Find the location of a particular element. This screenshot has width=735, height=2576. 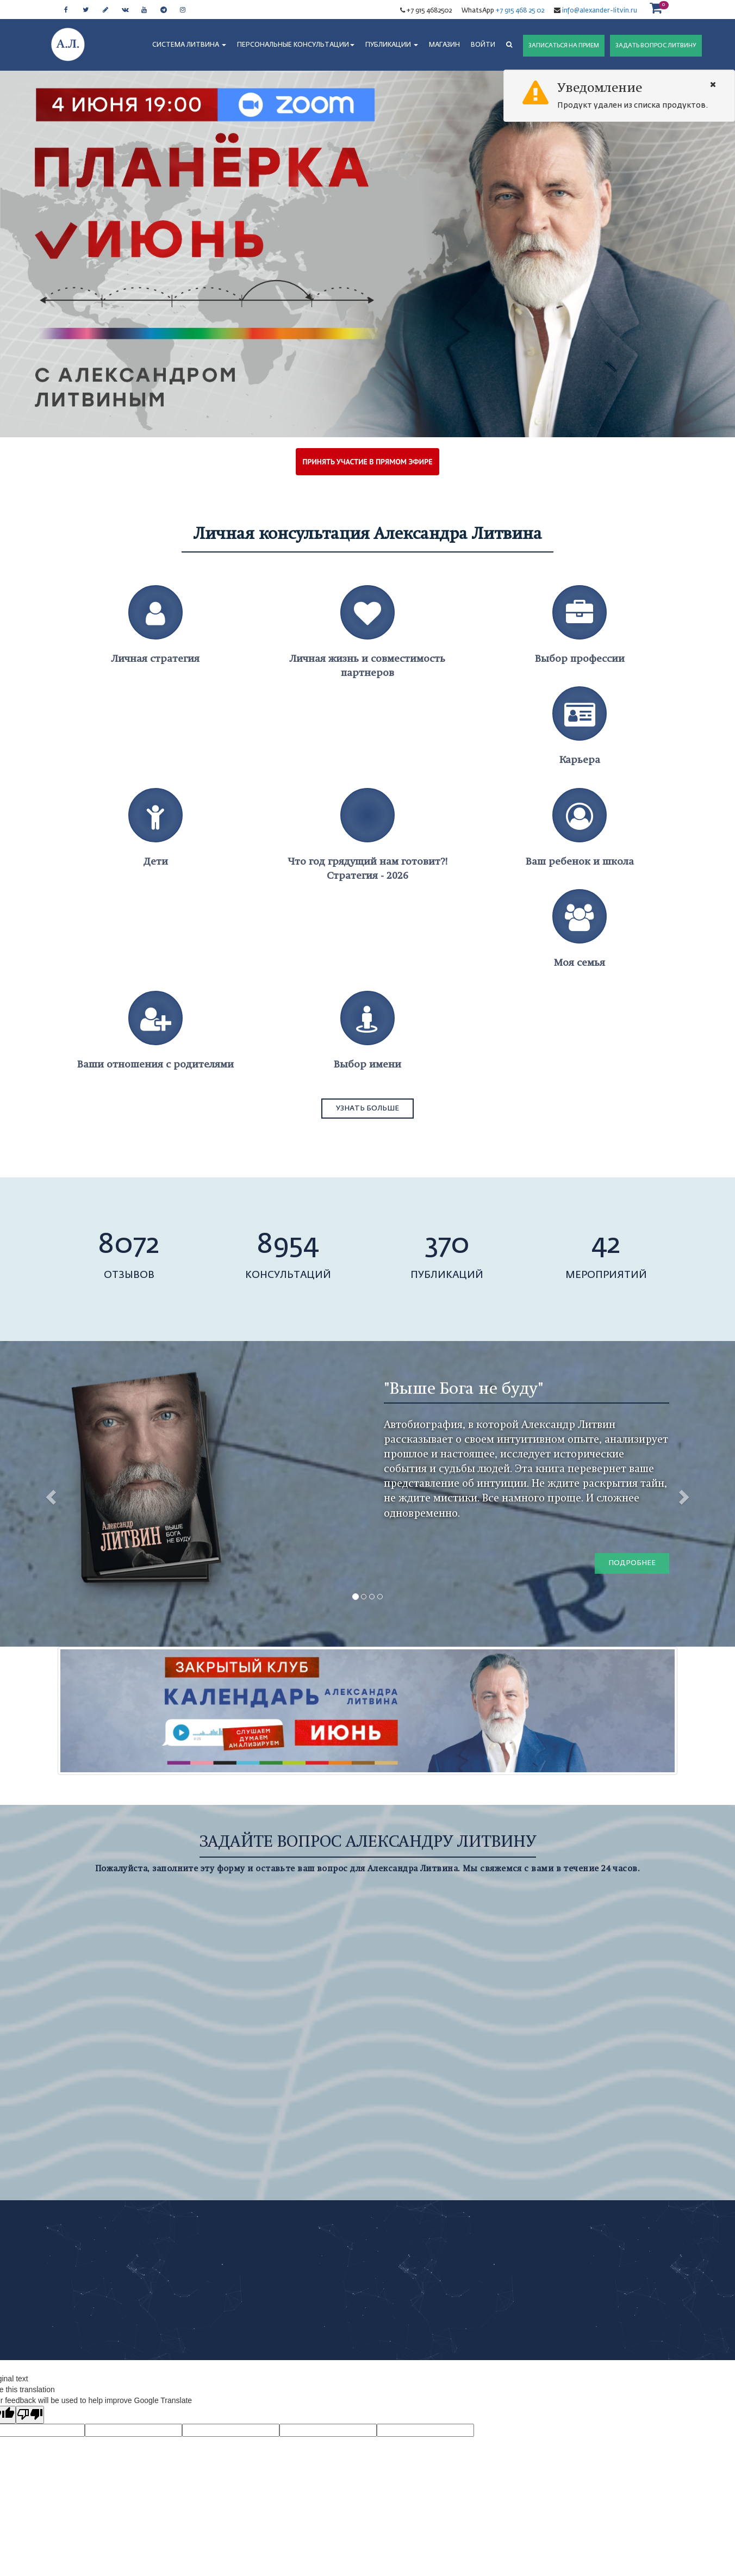

info@alexander-litvin.ru is located at coordinates (598, 11).